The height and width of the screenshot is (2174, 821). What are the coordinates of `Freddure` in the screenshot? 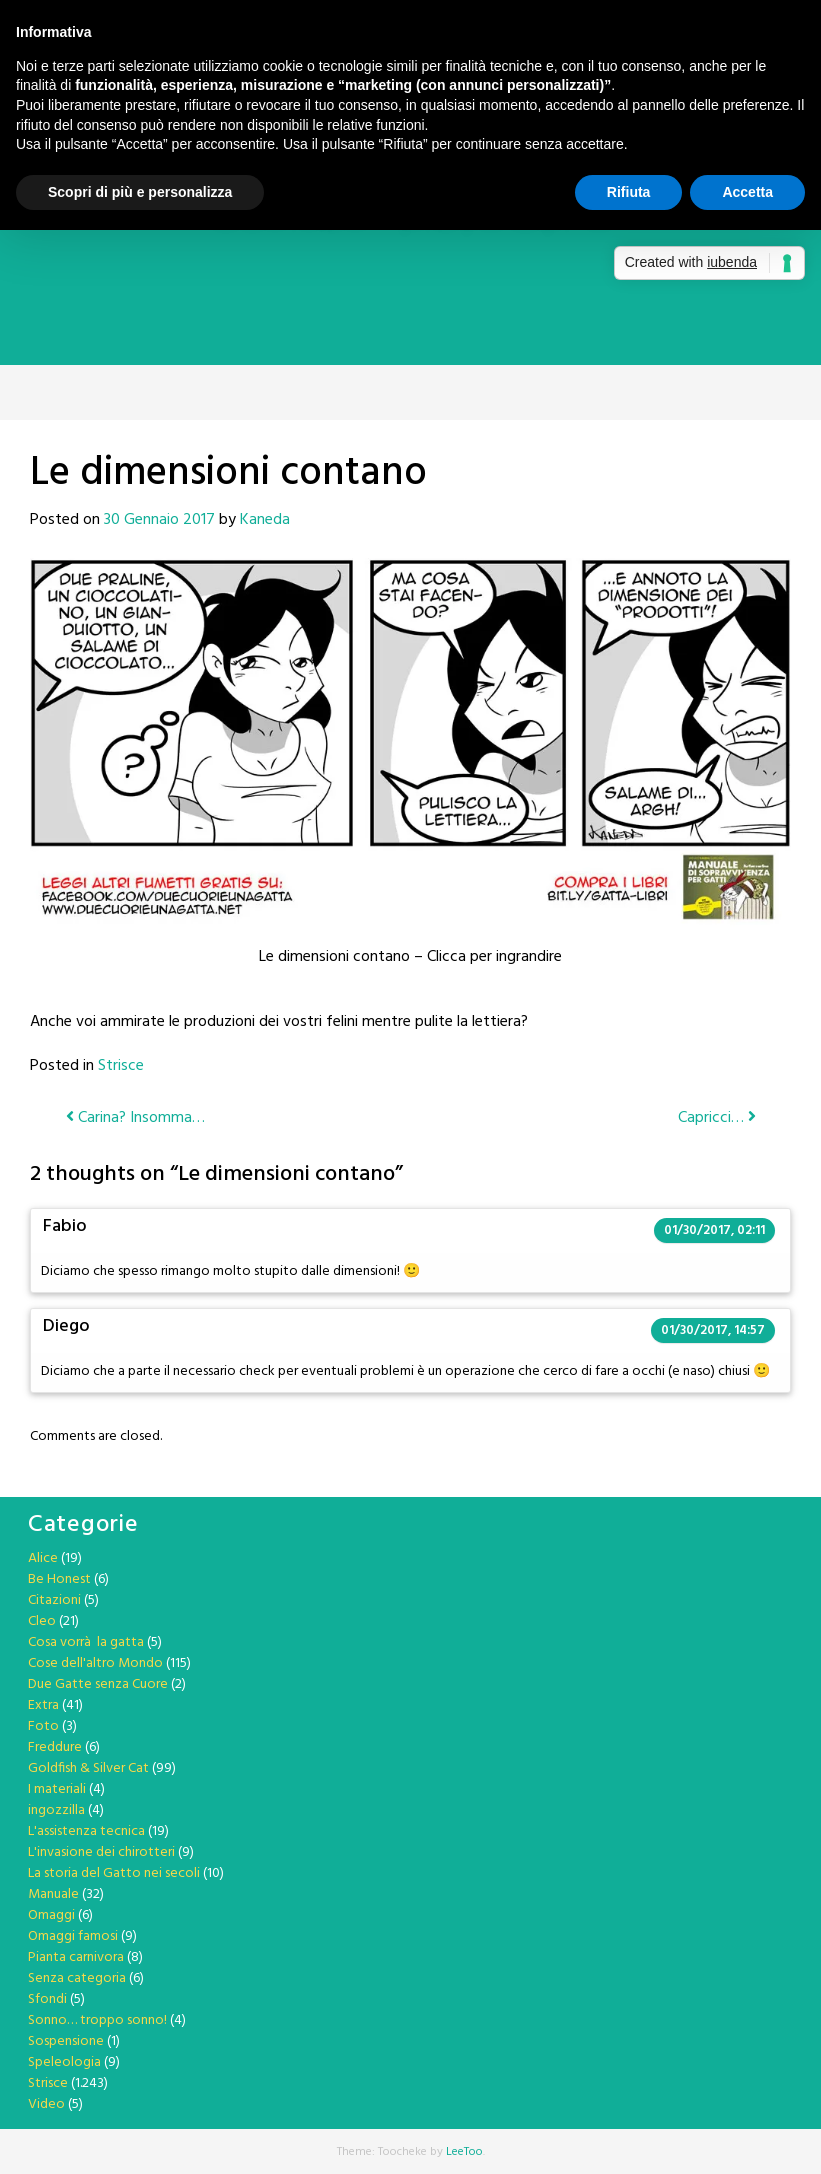 It's located at (55, 1747).